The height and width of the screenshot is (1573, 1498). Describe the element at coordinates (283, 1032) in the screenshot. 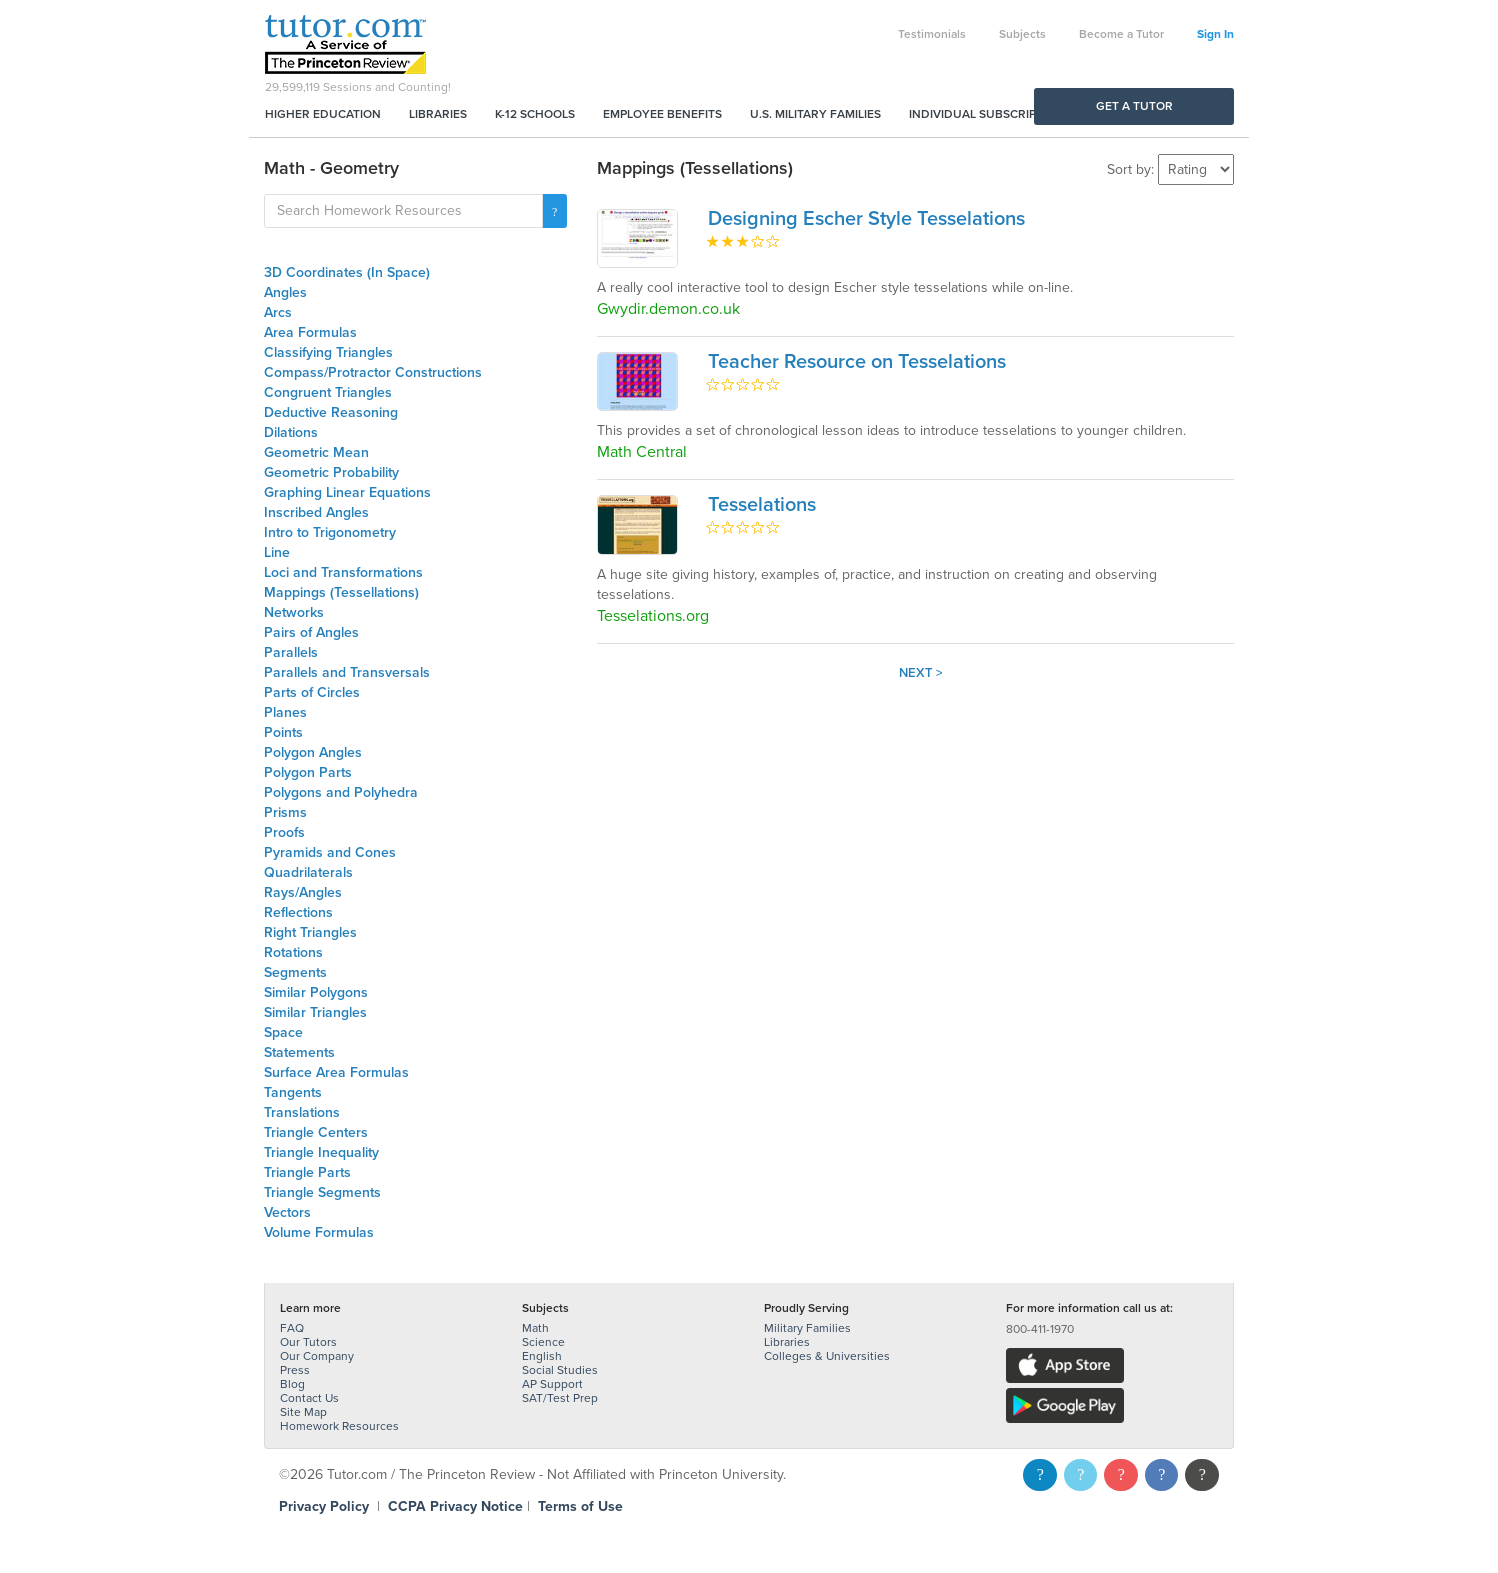

I see `Space` at that location.